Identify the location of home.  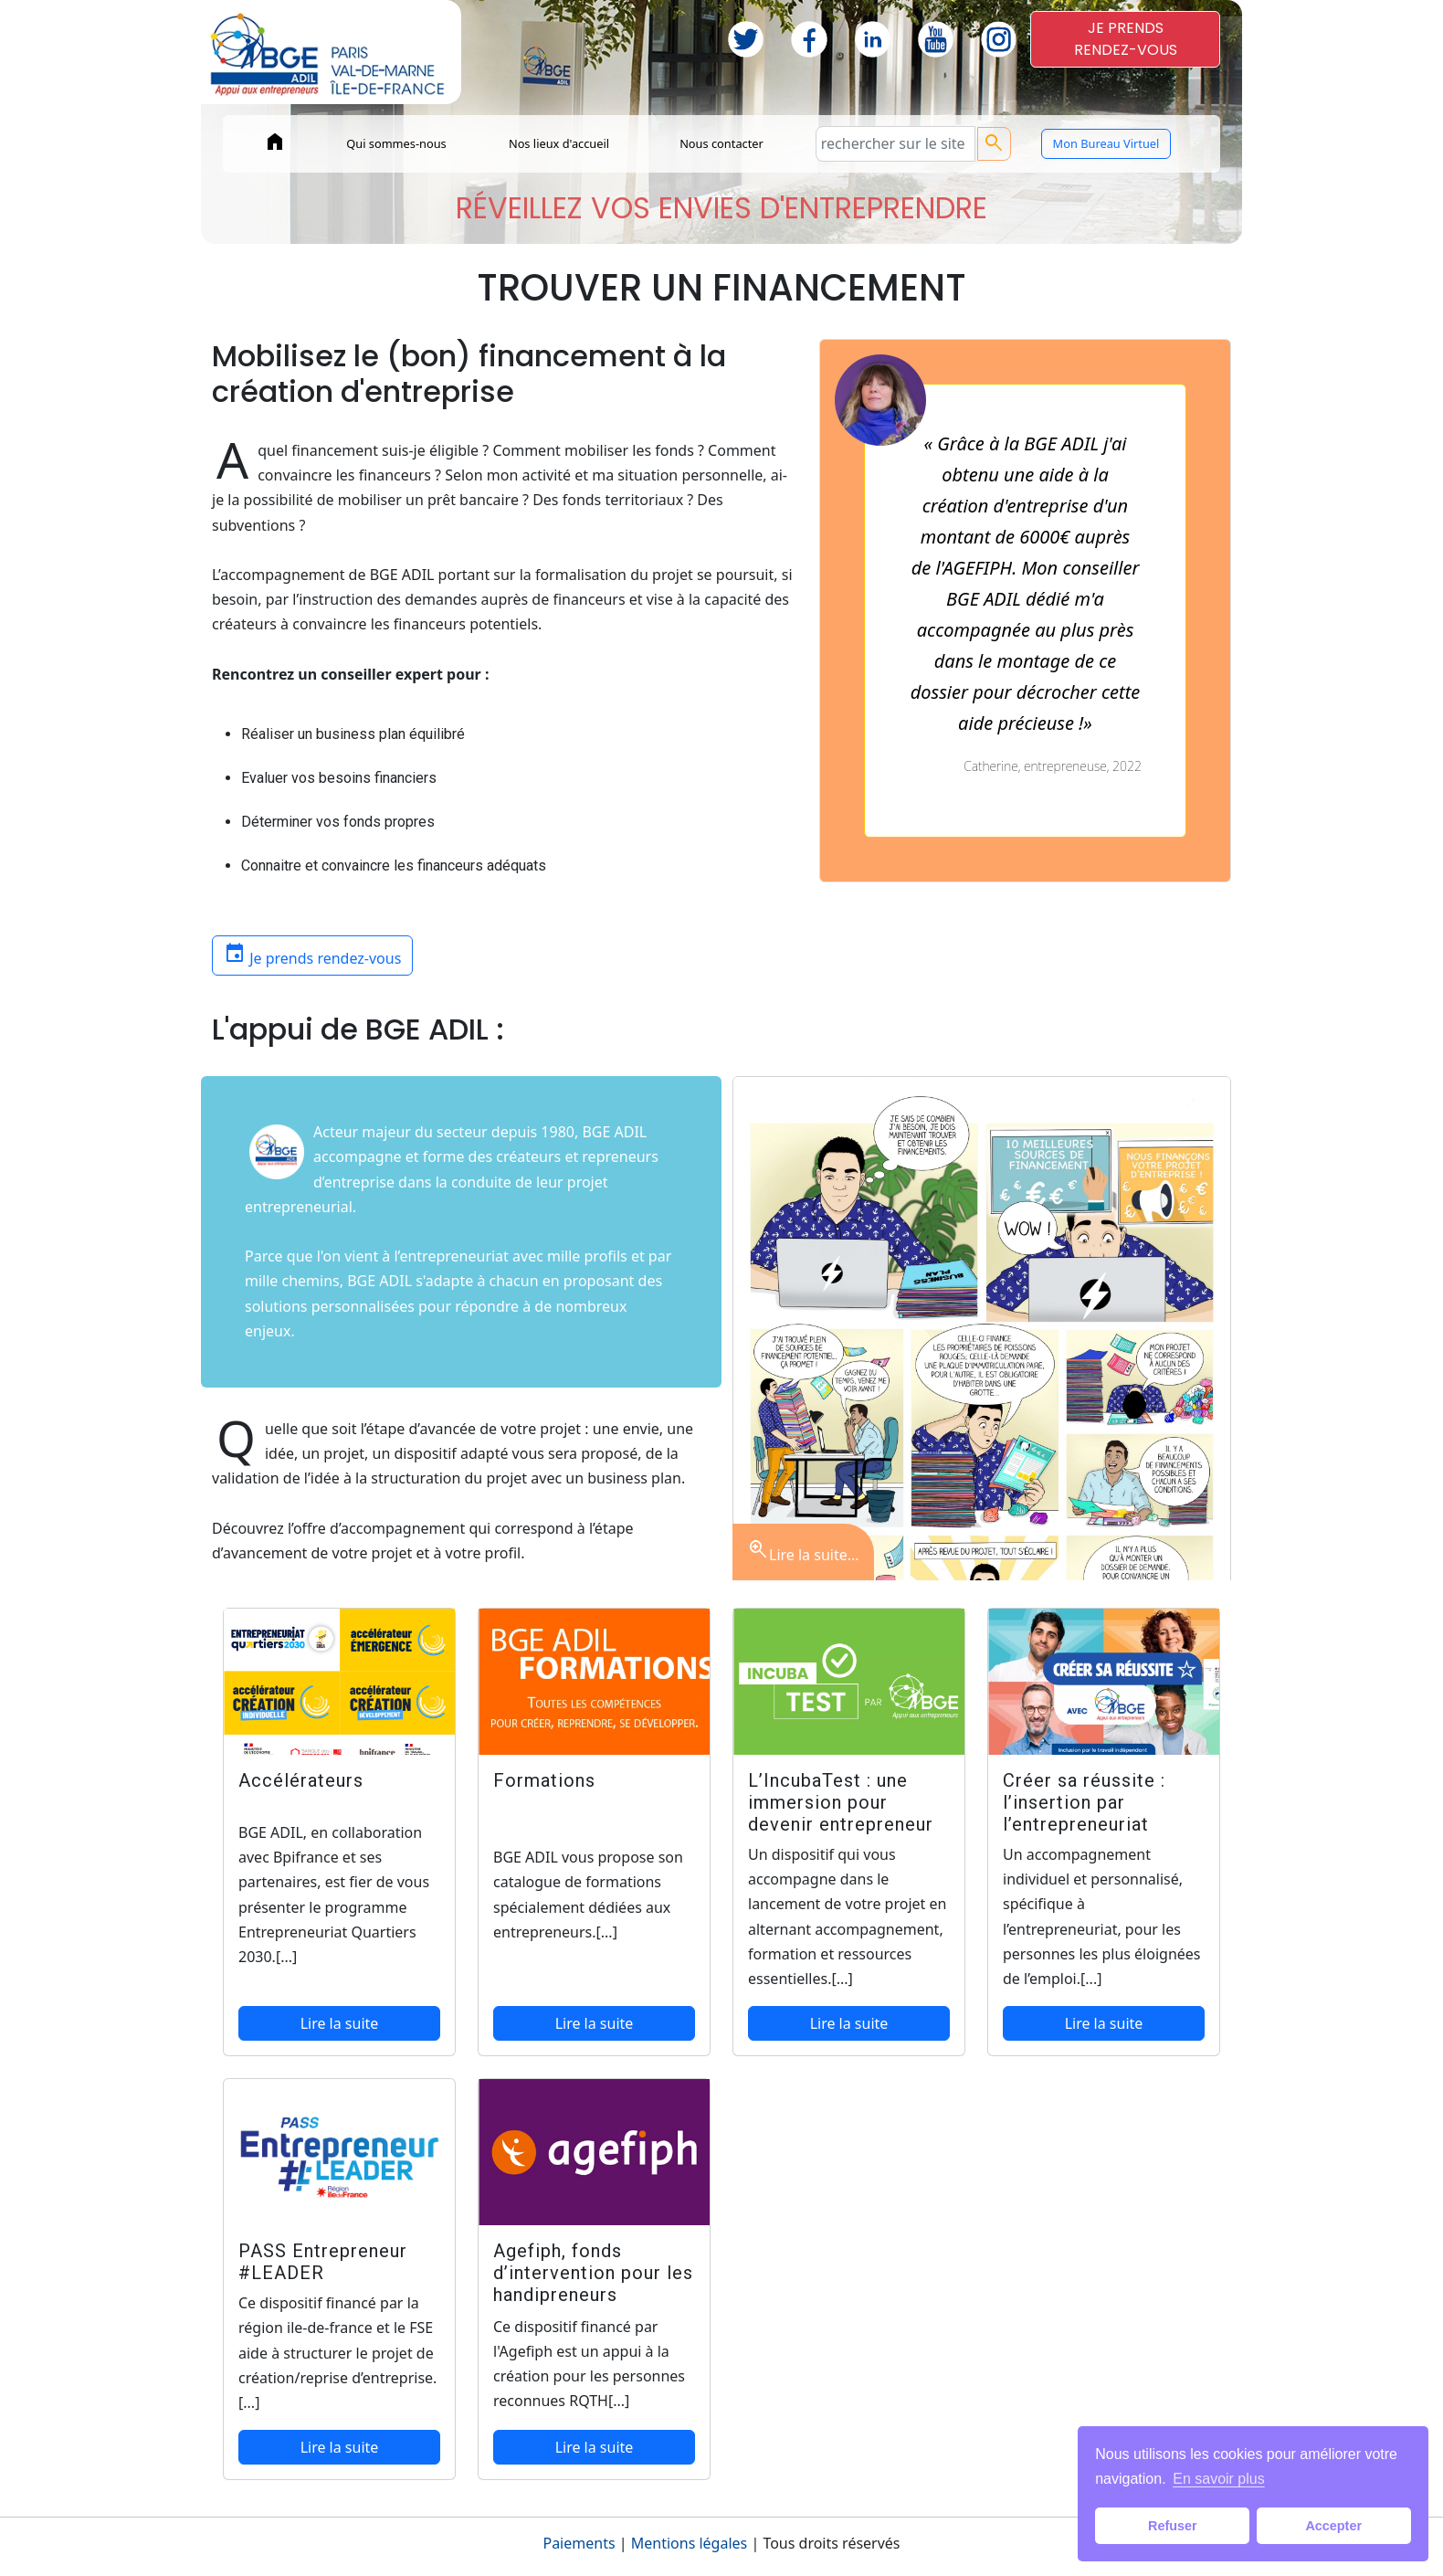
(275, 142).